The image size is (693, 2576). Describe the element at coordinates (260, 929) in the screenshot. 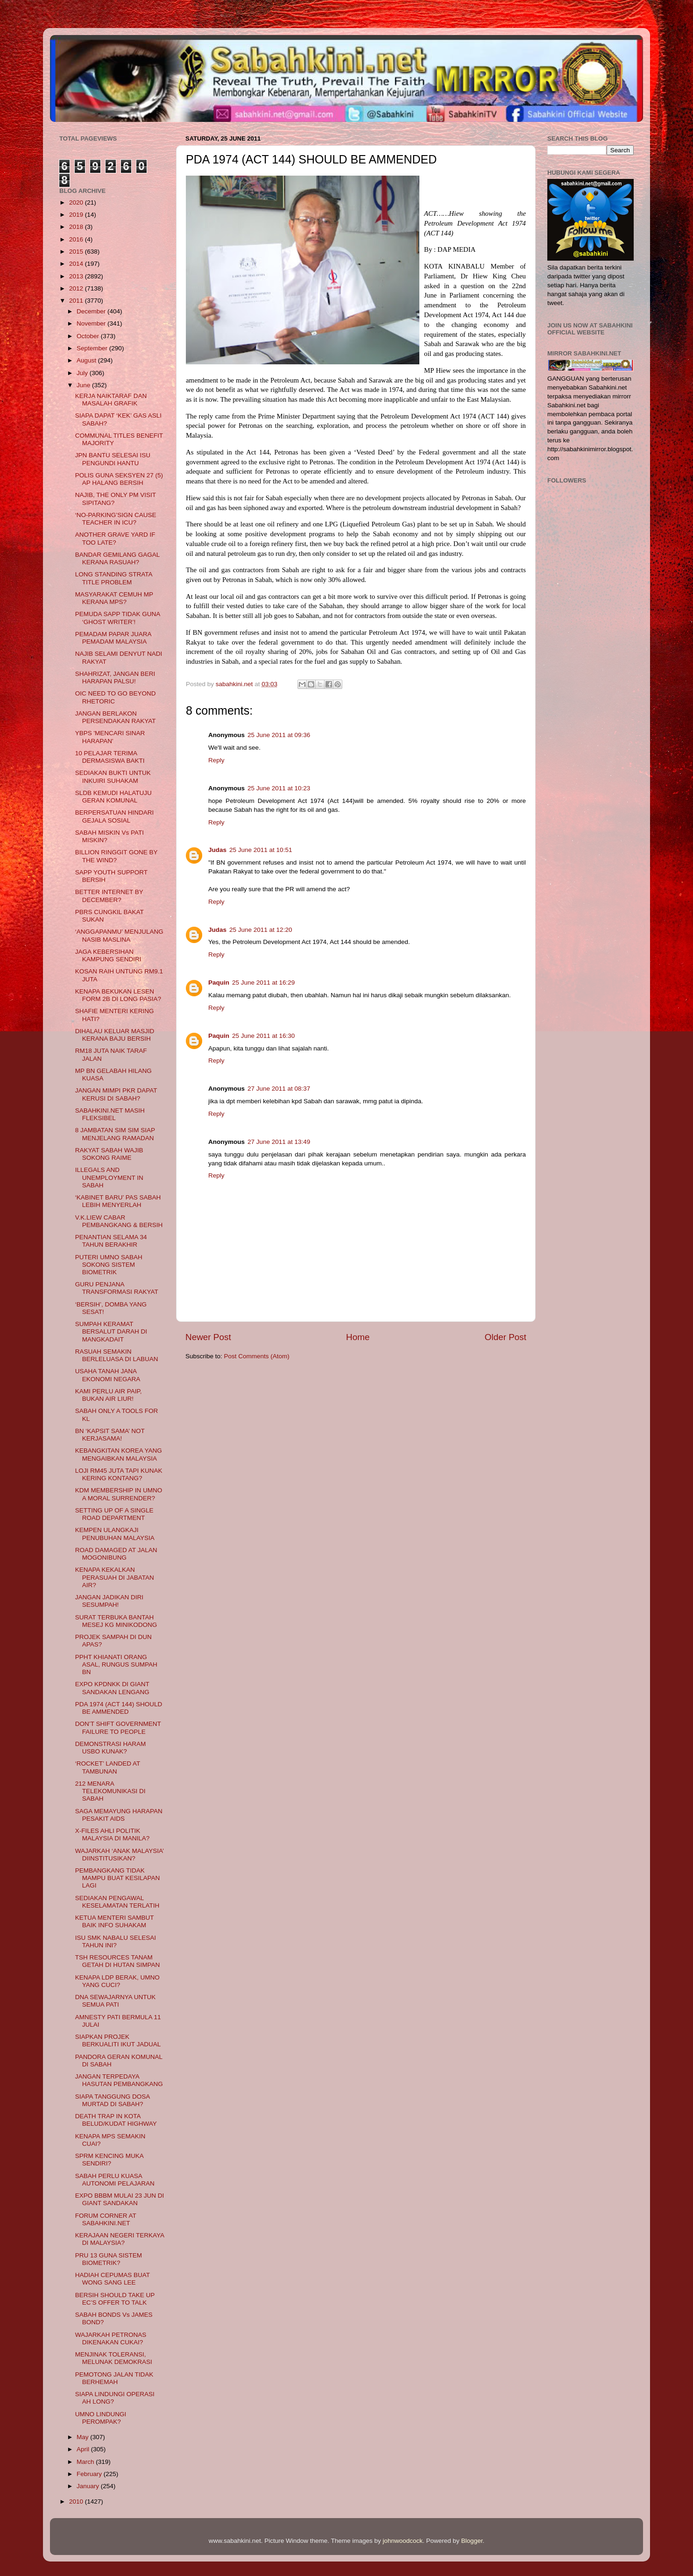

I see `25 June 2011 at 12:20` at that location.